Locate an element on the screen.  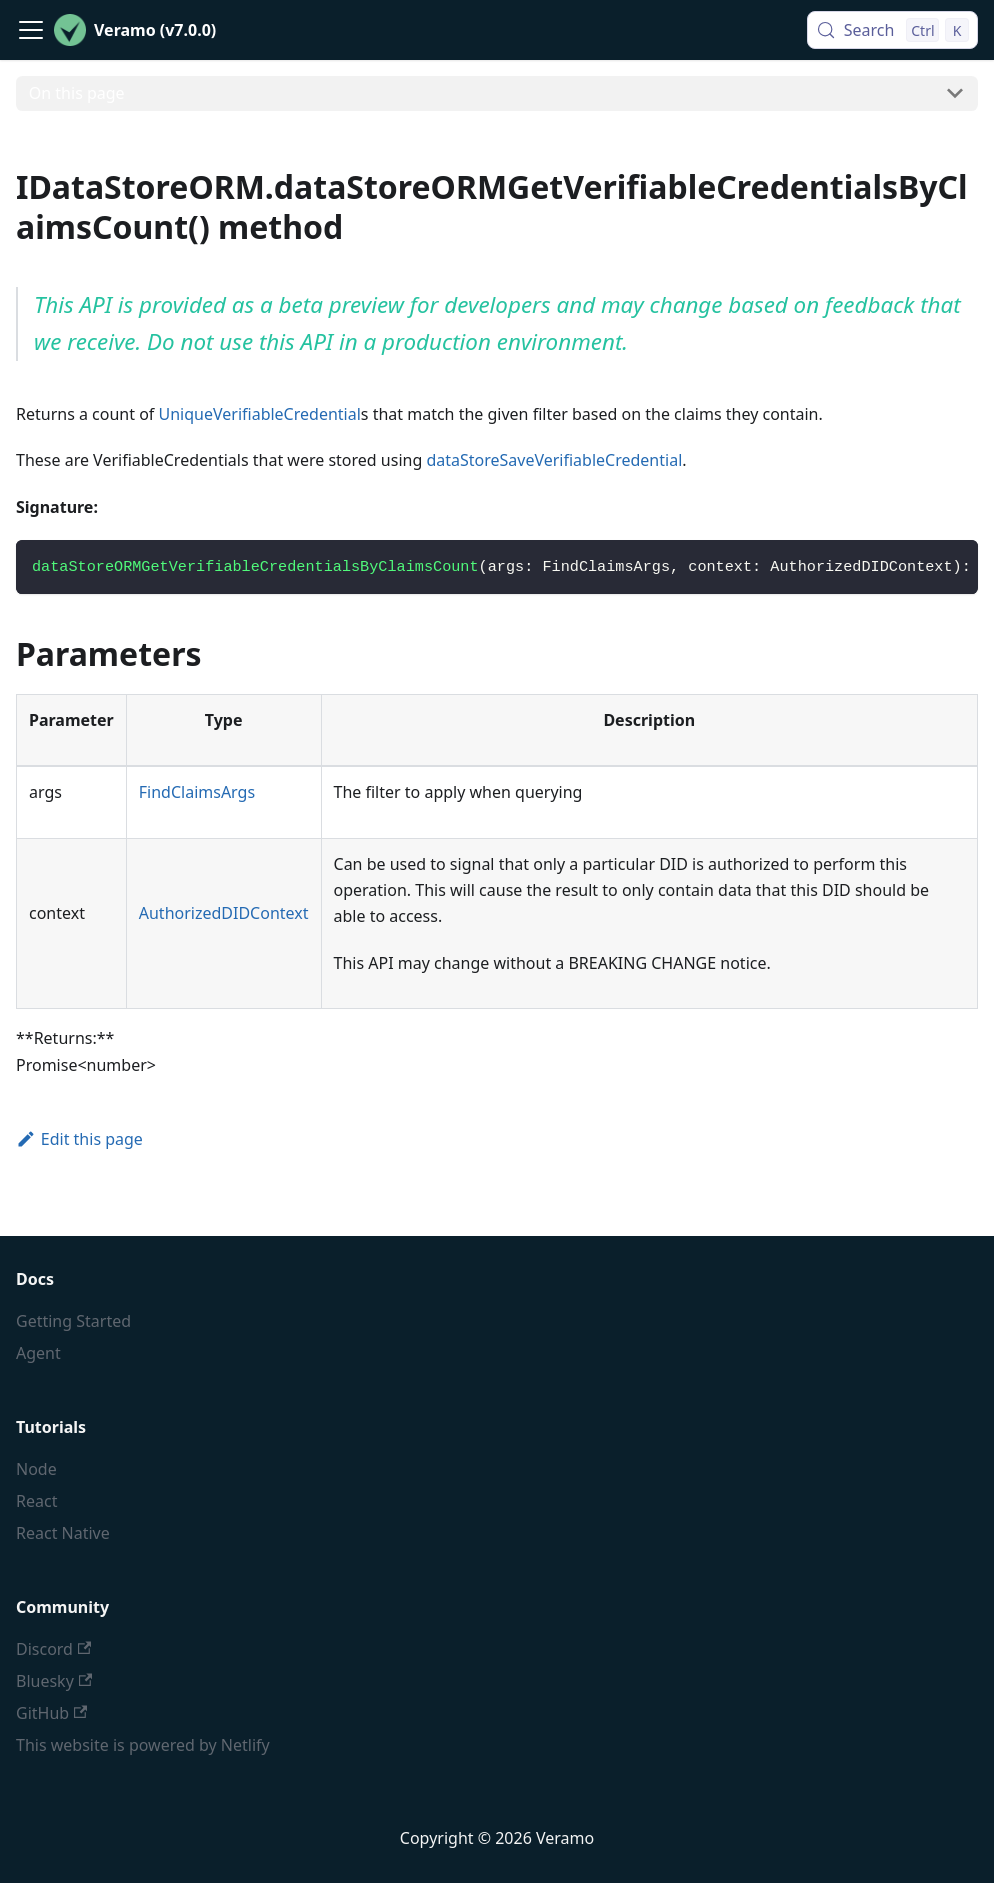
React Native is located at coordinates (63, 1533).